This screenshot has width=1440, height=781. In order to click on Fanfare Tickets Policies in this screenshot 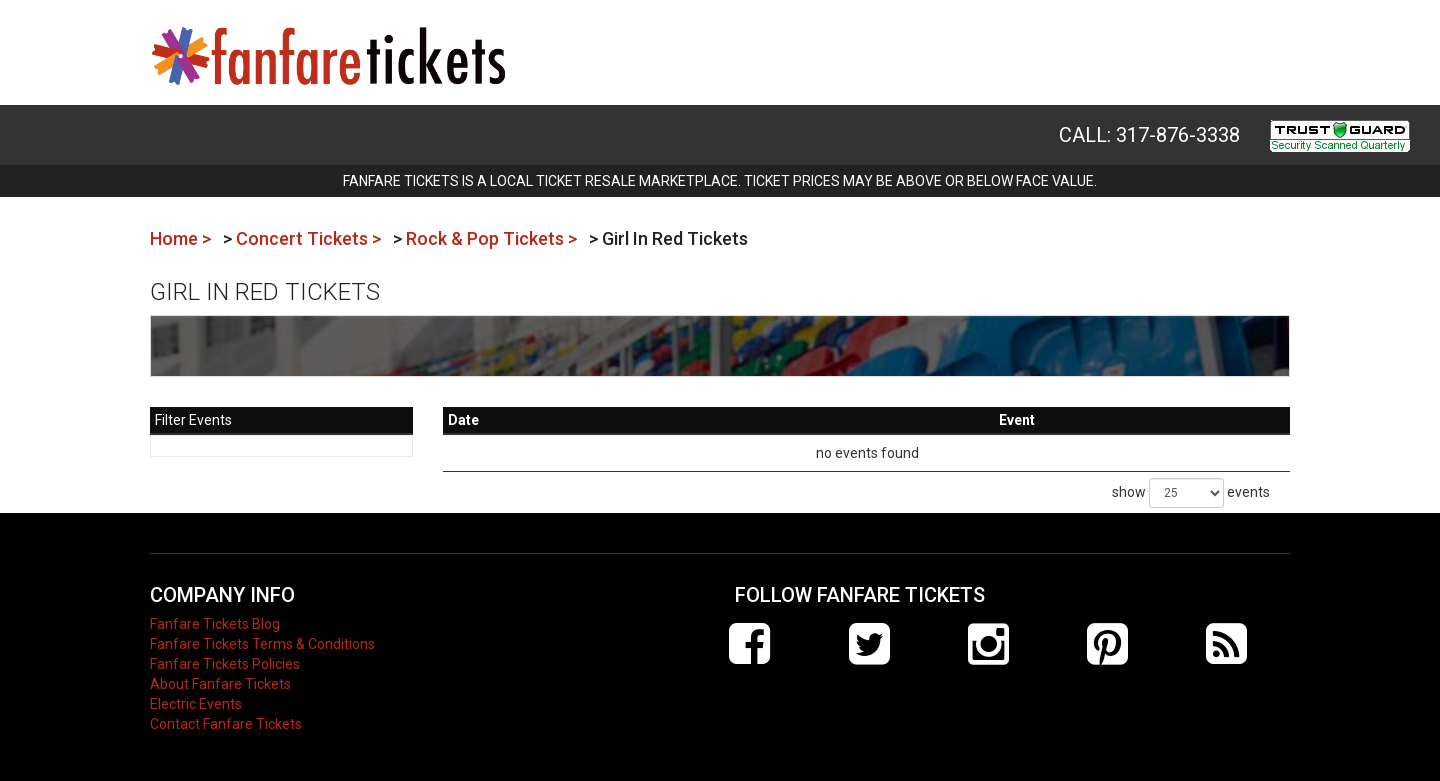, I will do `click(225, 664)`.